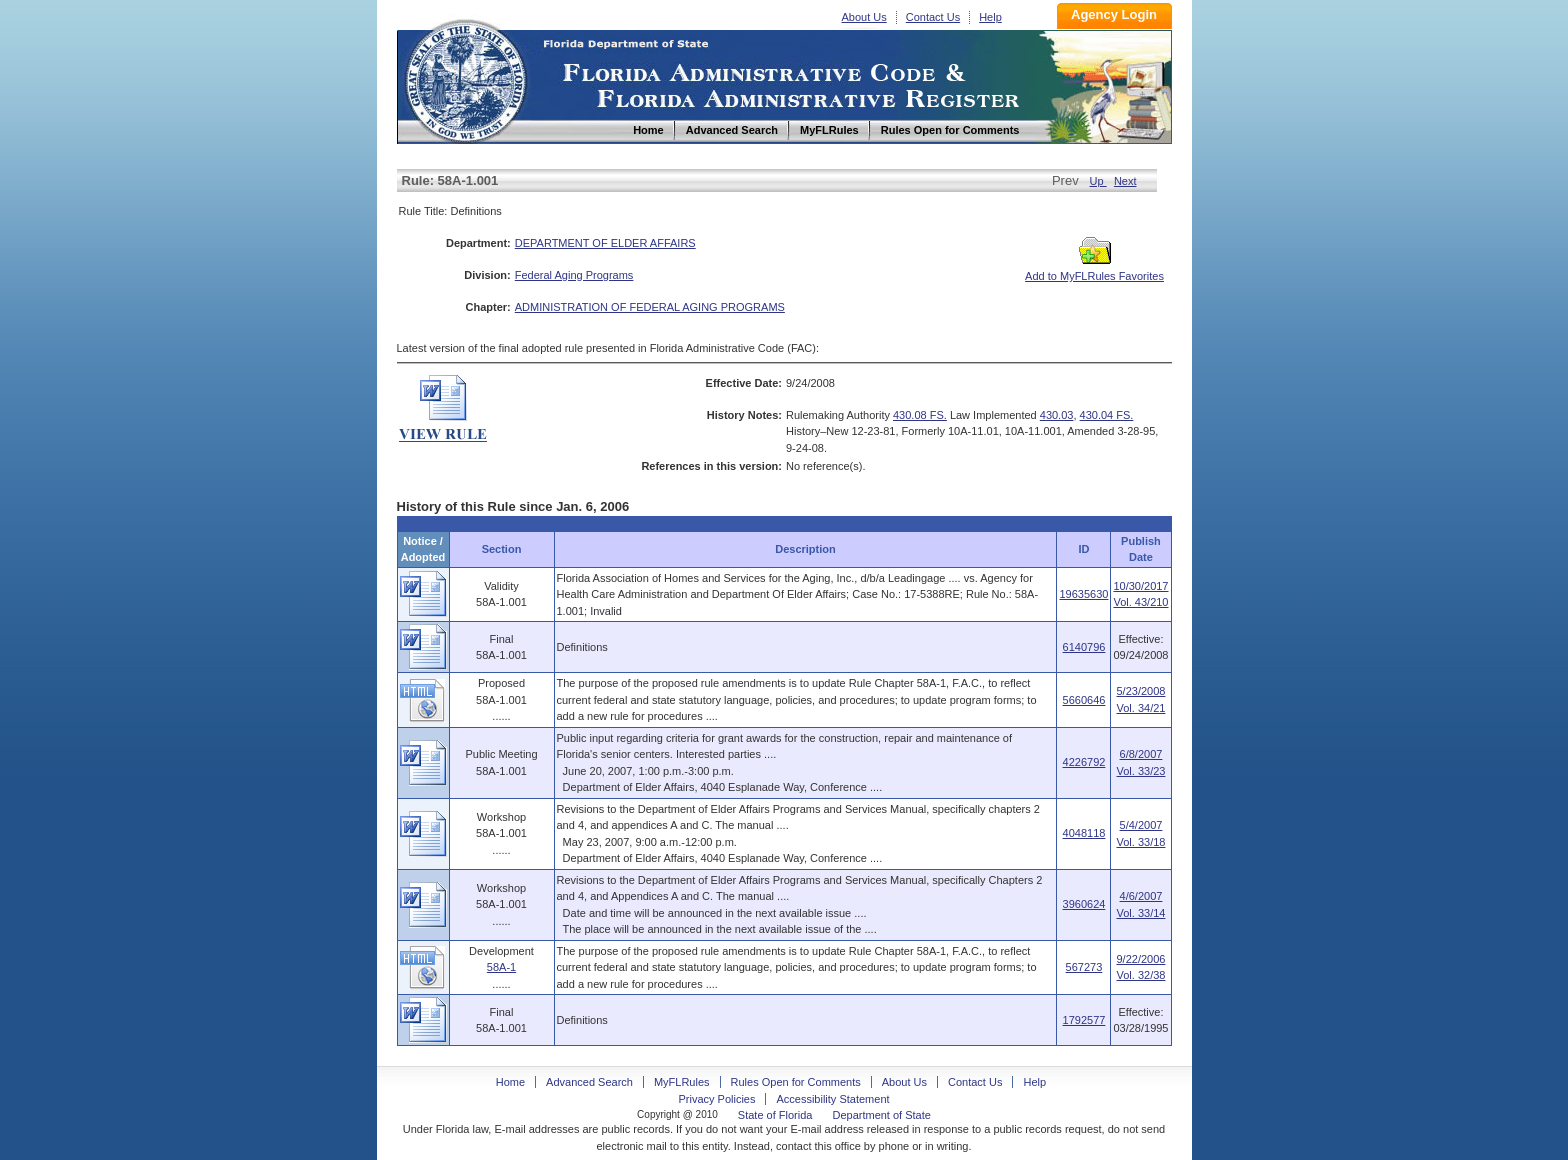 This screenshot has height=1160, width=1568. Describe the element at coordinates (1084, 700) in the screenshot. I see `5660646` at that location.